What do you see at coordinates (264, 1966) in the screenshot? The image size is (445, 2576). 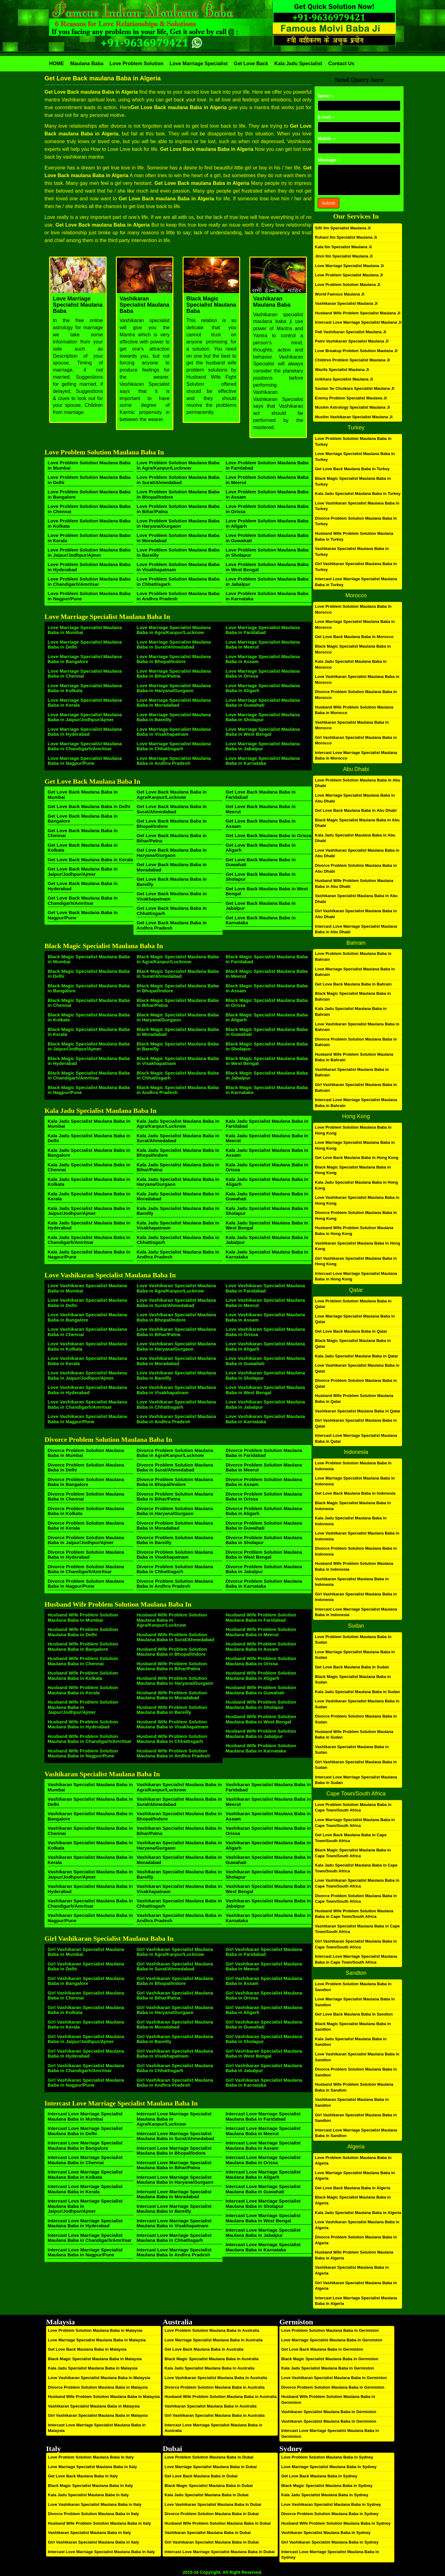 I see `Girl Vashikaran Specialist Maulana Baba in Meerut` at bounding box center [264, 1966].